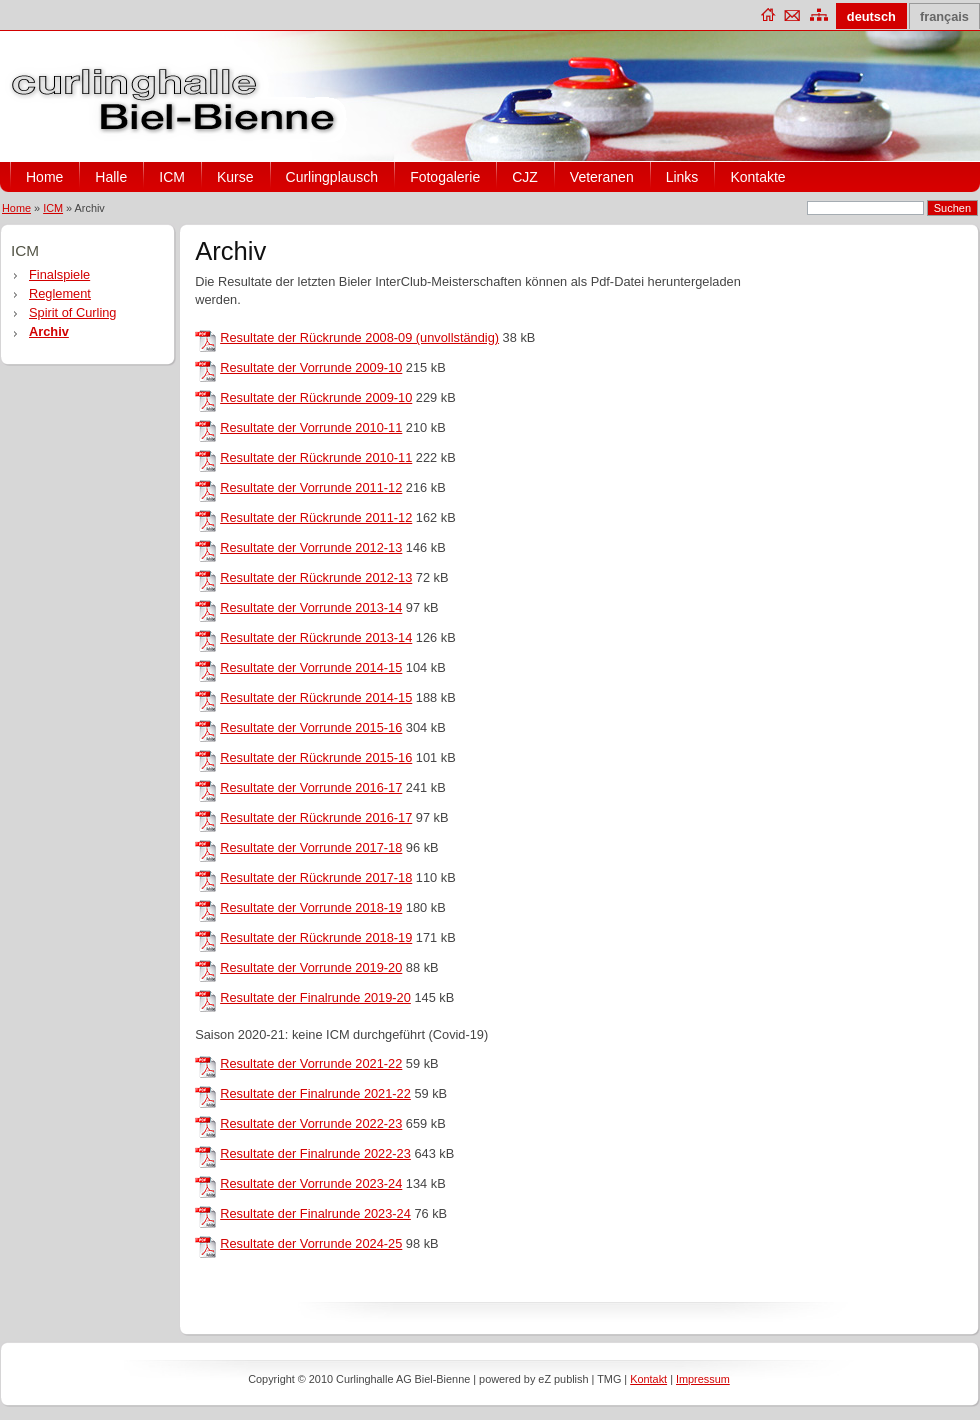 The image size is (980, 1420). What do you see at coordinates (316, 757) in the screenshot?
I see `Resultate der Rückrunde 2015-16` at bounding box center [316, 757].